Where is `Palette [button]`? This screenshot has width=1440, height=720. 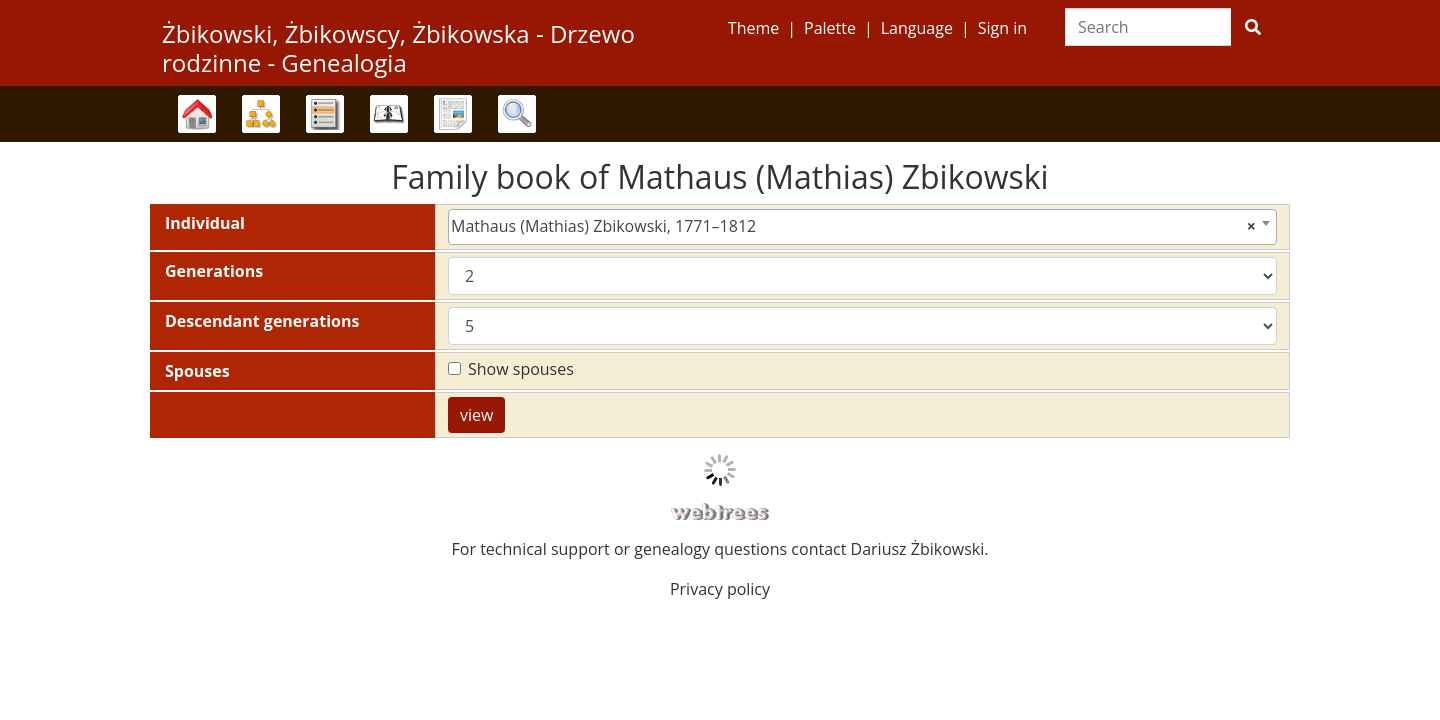 Palette [button] is located at coordinates (830, 28).